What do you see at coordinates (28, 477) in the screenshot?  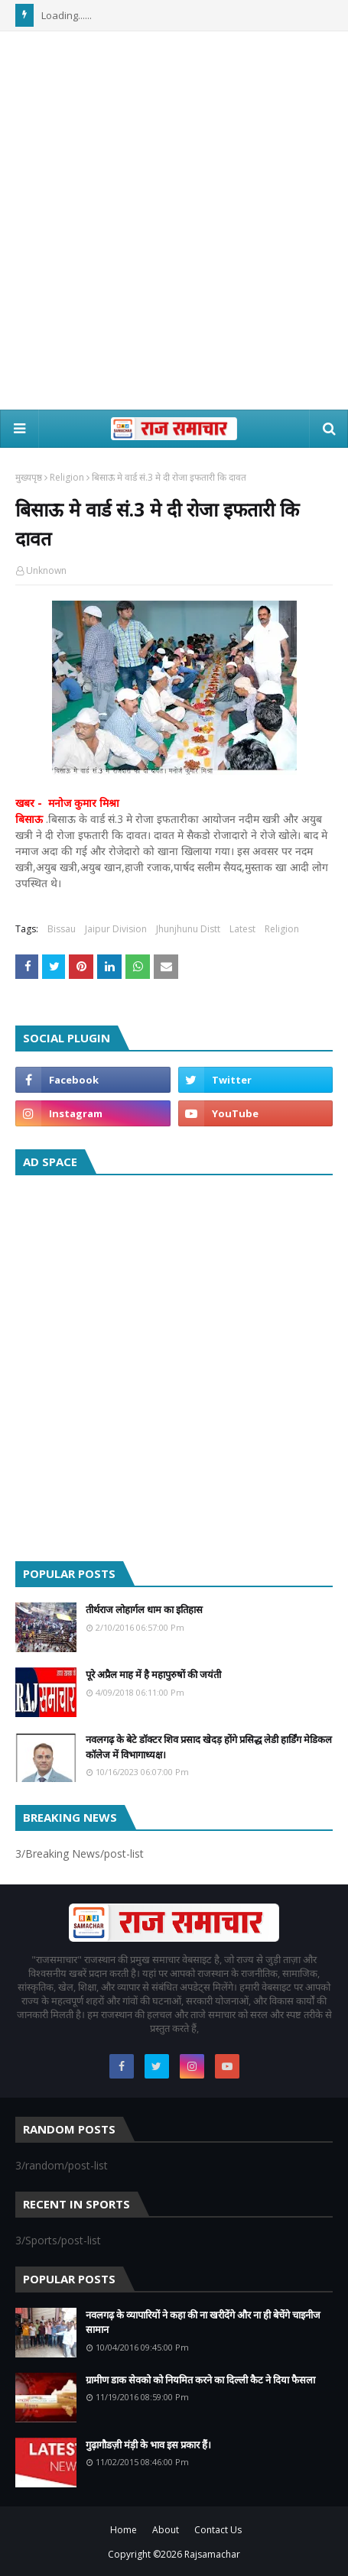 I see `मुख्यपृष्ठ` at bounding box center [28, 477].